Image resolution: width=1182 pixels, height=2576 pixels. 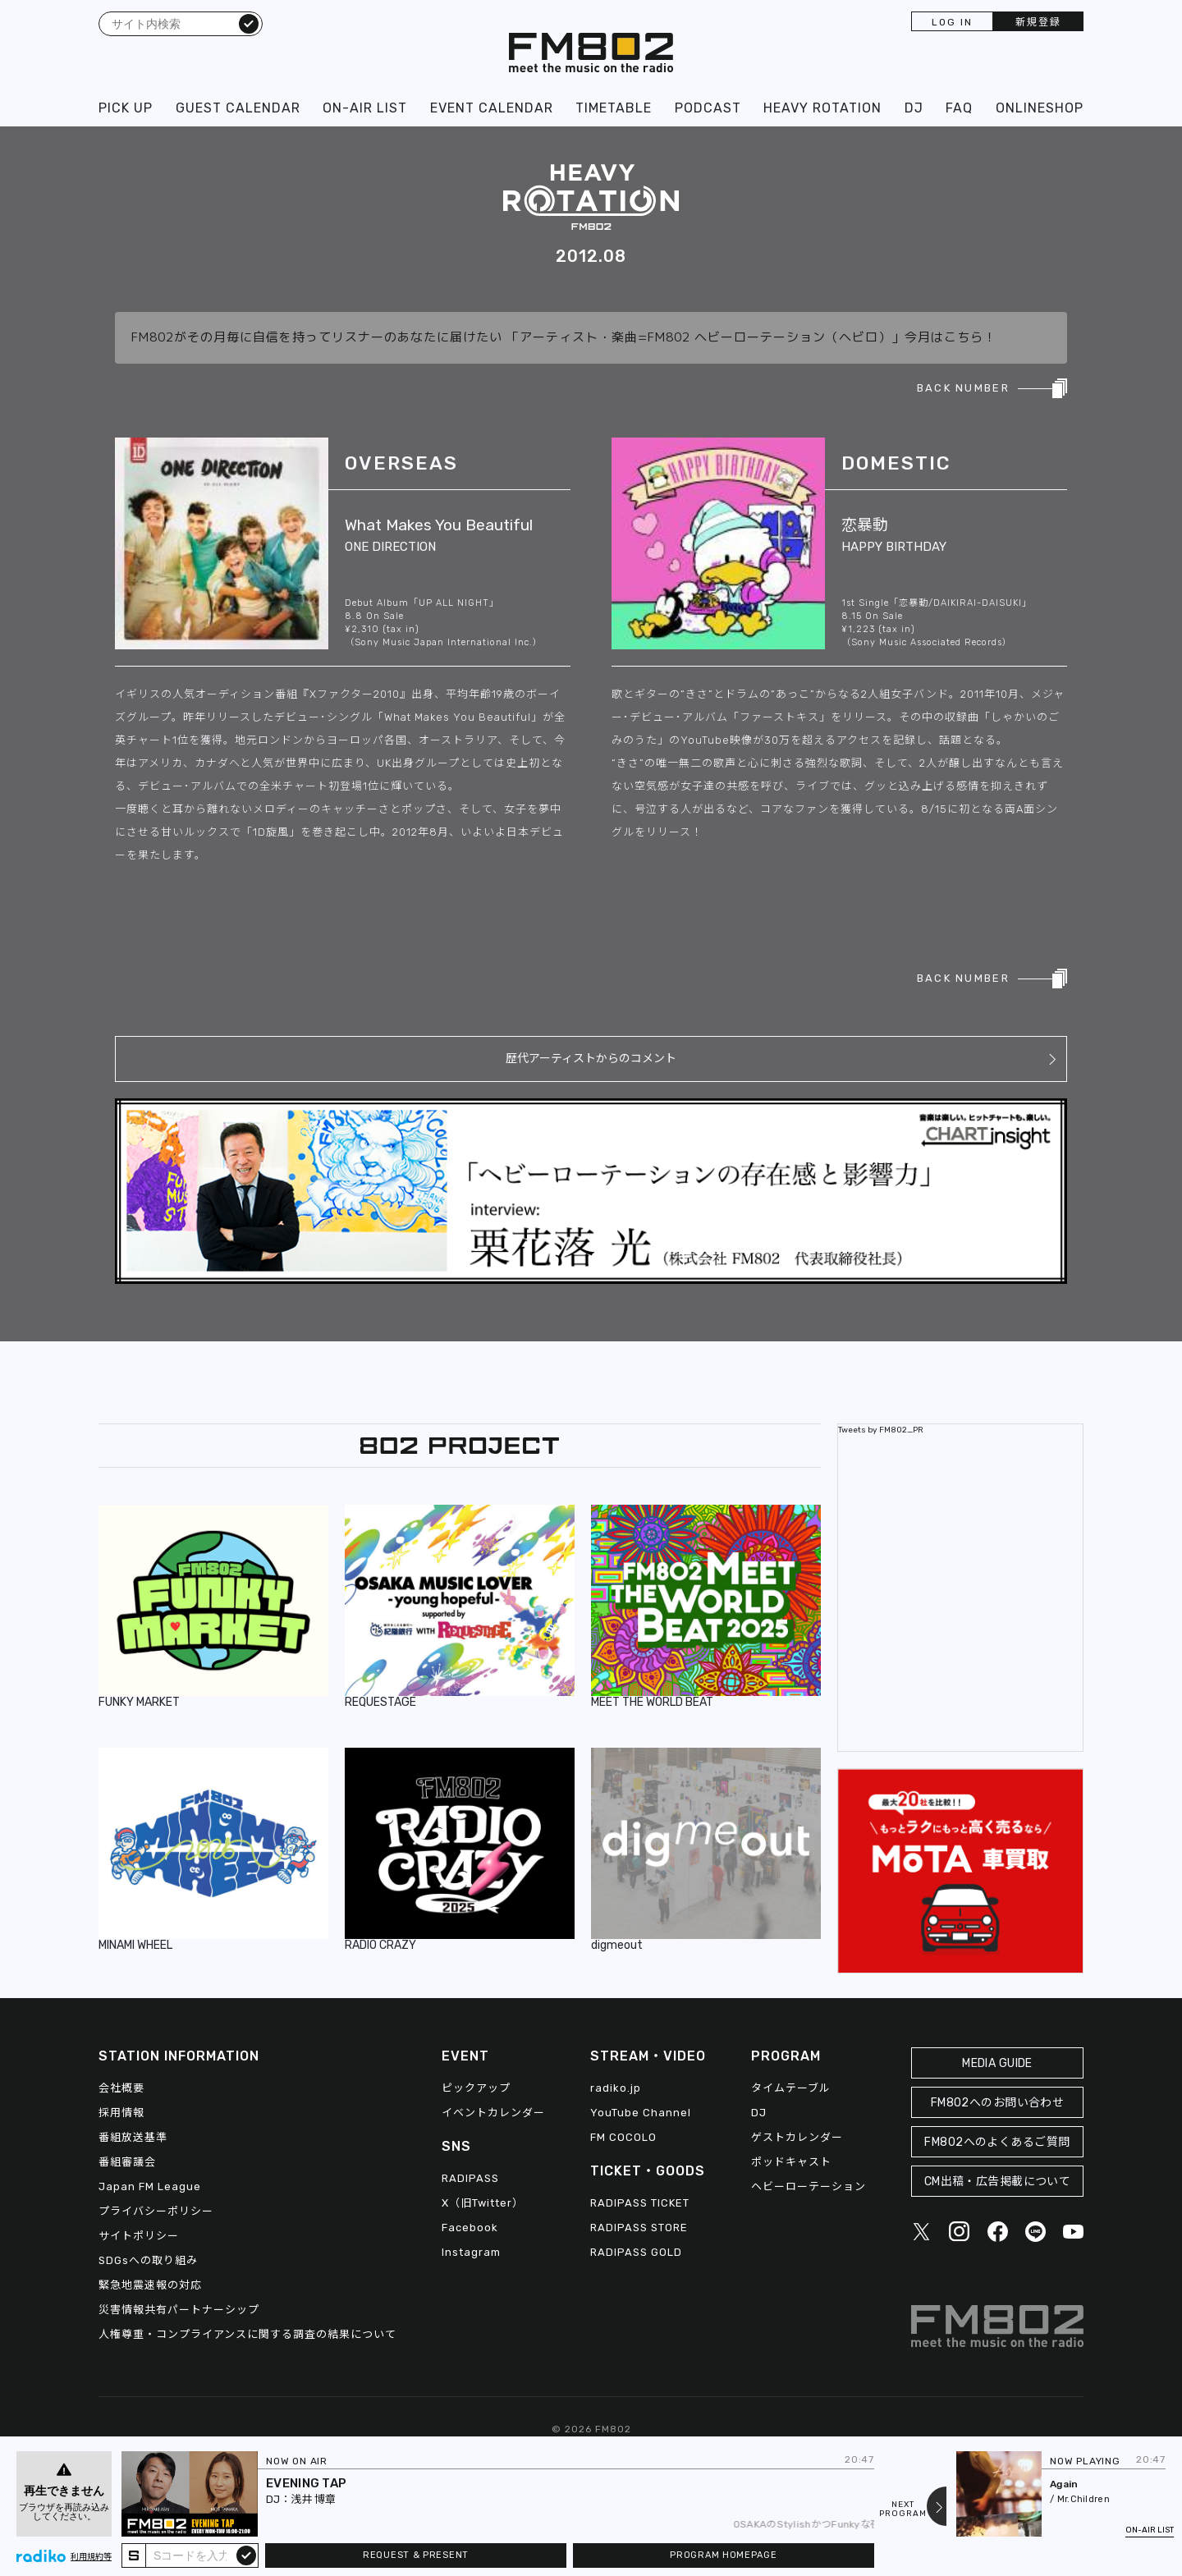 I want to click on MEDIA GUIDE, so click(x=997, y=2063).